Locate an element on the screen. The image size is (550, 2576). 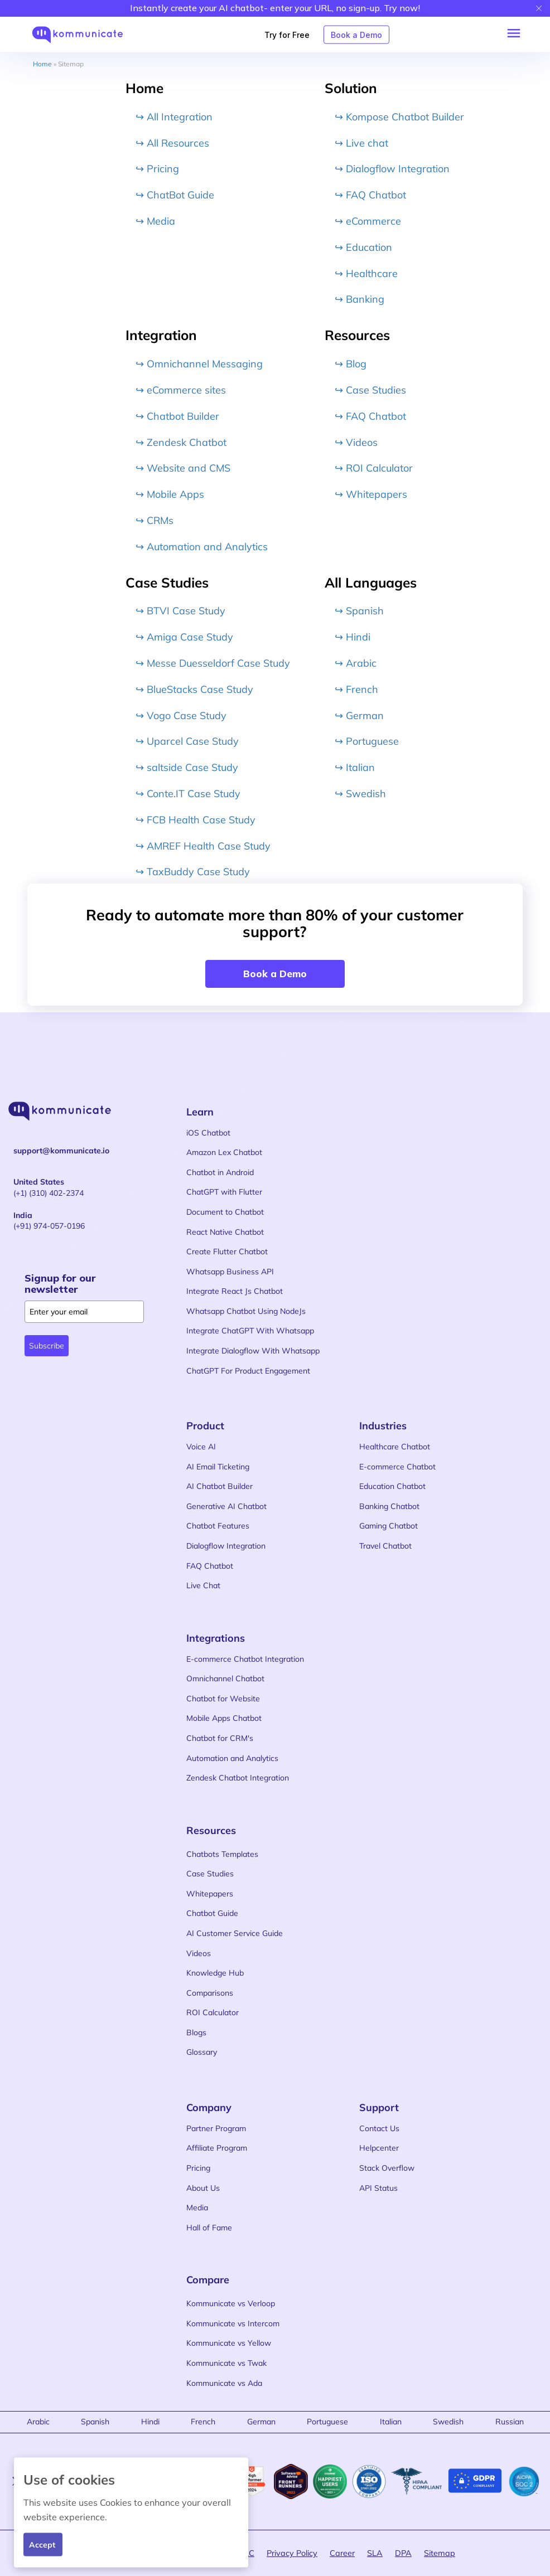
↪ Blog is located at coordinates (350, 363).